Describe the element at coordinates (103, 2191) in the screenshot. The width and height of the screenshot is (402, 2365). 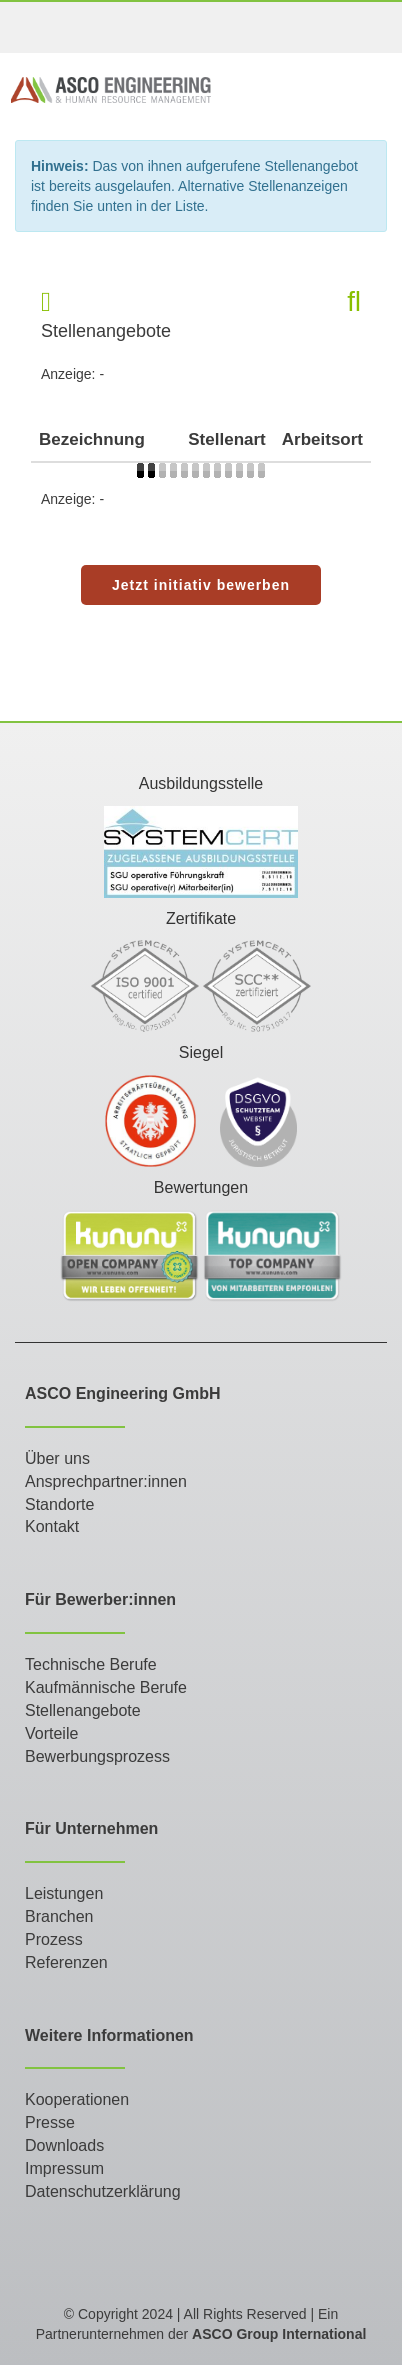
I see `Datenschutzerklärung` at that location.